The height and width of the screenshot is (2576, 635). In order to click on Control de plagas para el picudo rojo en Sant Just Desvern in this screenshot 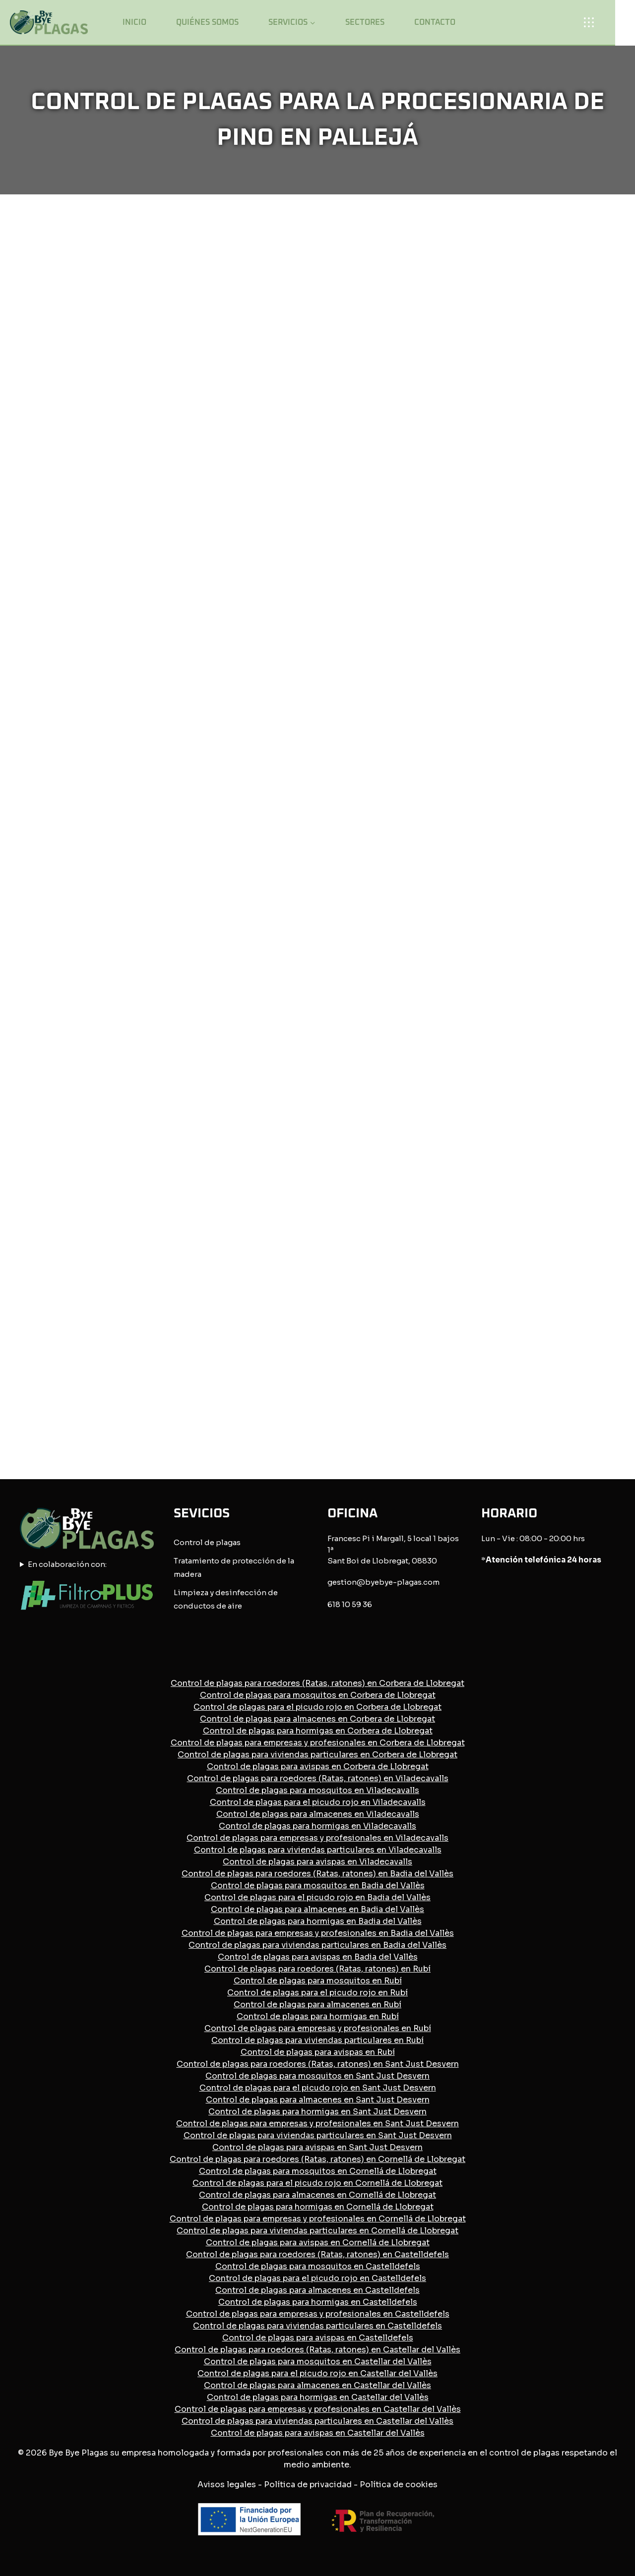, I will do `click(317, 2088)`.